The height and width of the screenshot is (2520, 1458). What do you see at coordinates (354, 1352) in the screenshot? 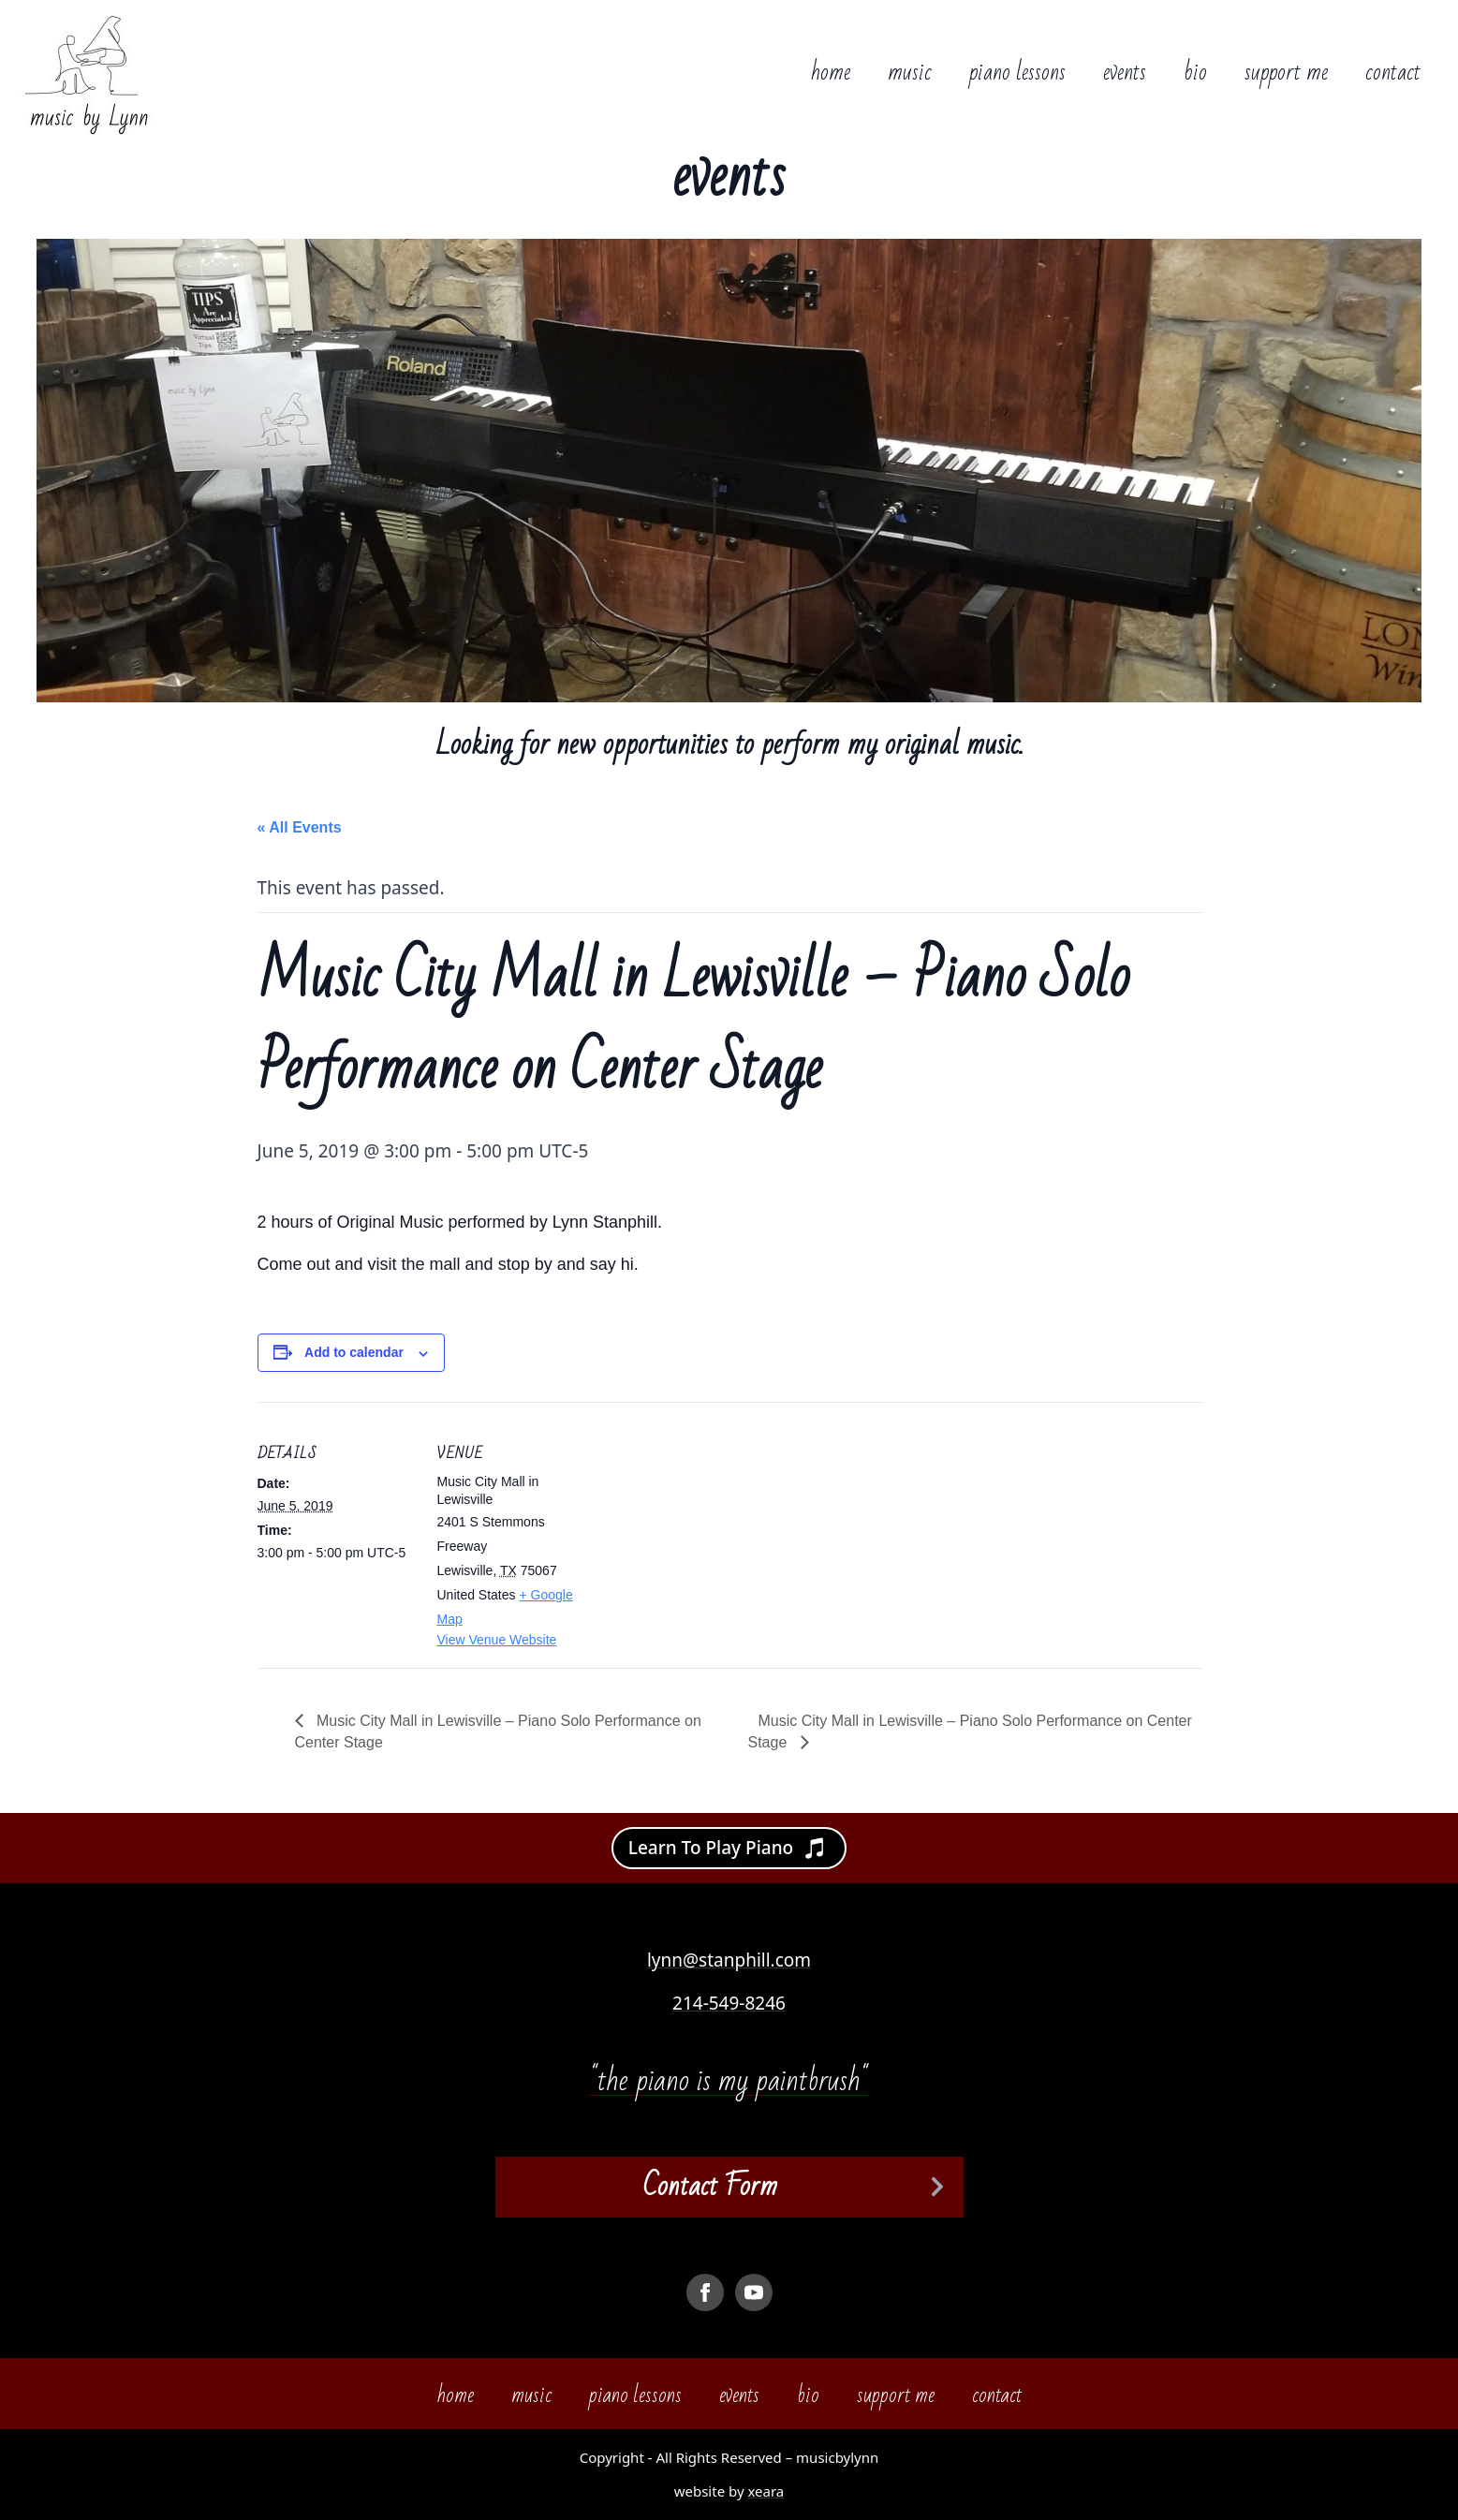
I see `Add to calendar [View links to add events to your calendar]` at bounding box center [354, 1352].